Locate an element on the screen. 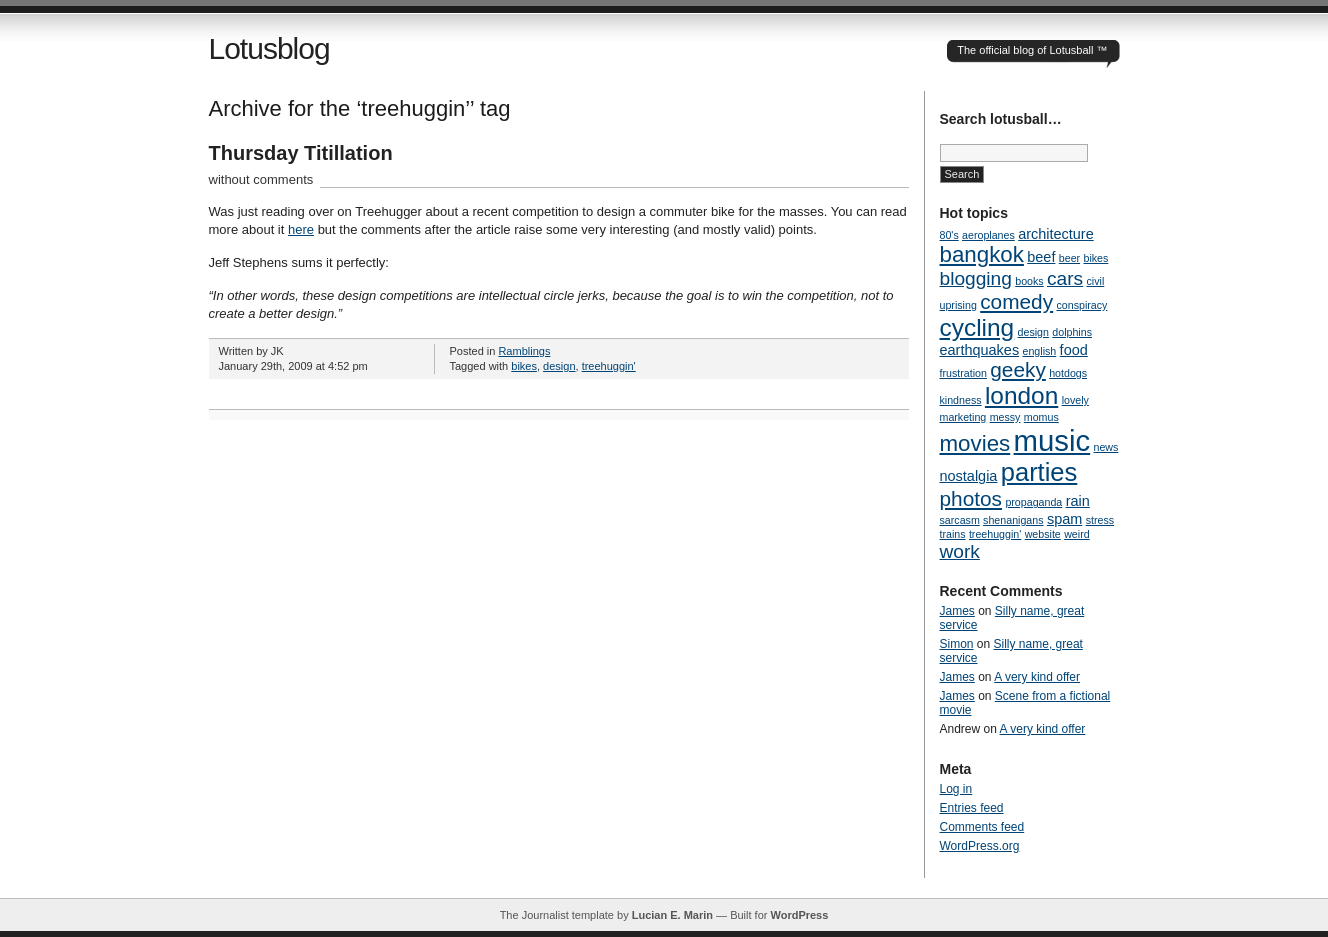 The height and width of the screenshot is (937, 1328). propaganda [propaganda (1 item)] is located at coordinates (1033, 502).